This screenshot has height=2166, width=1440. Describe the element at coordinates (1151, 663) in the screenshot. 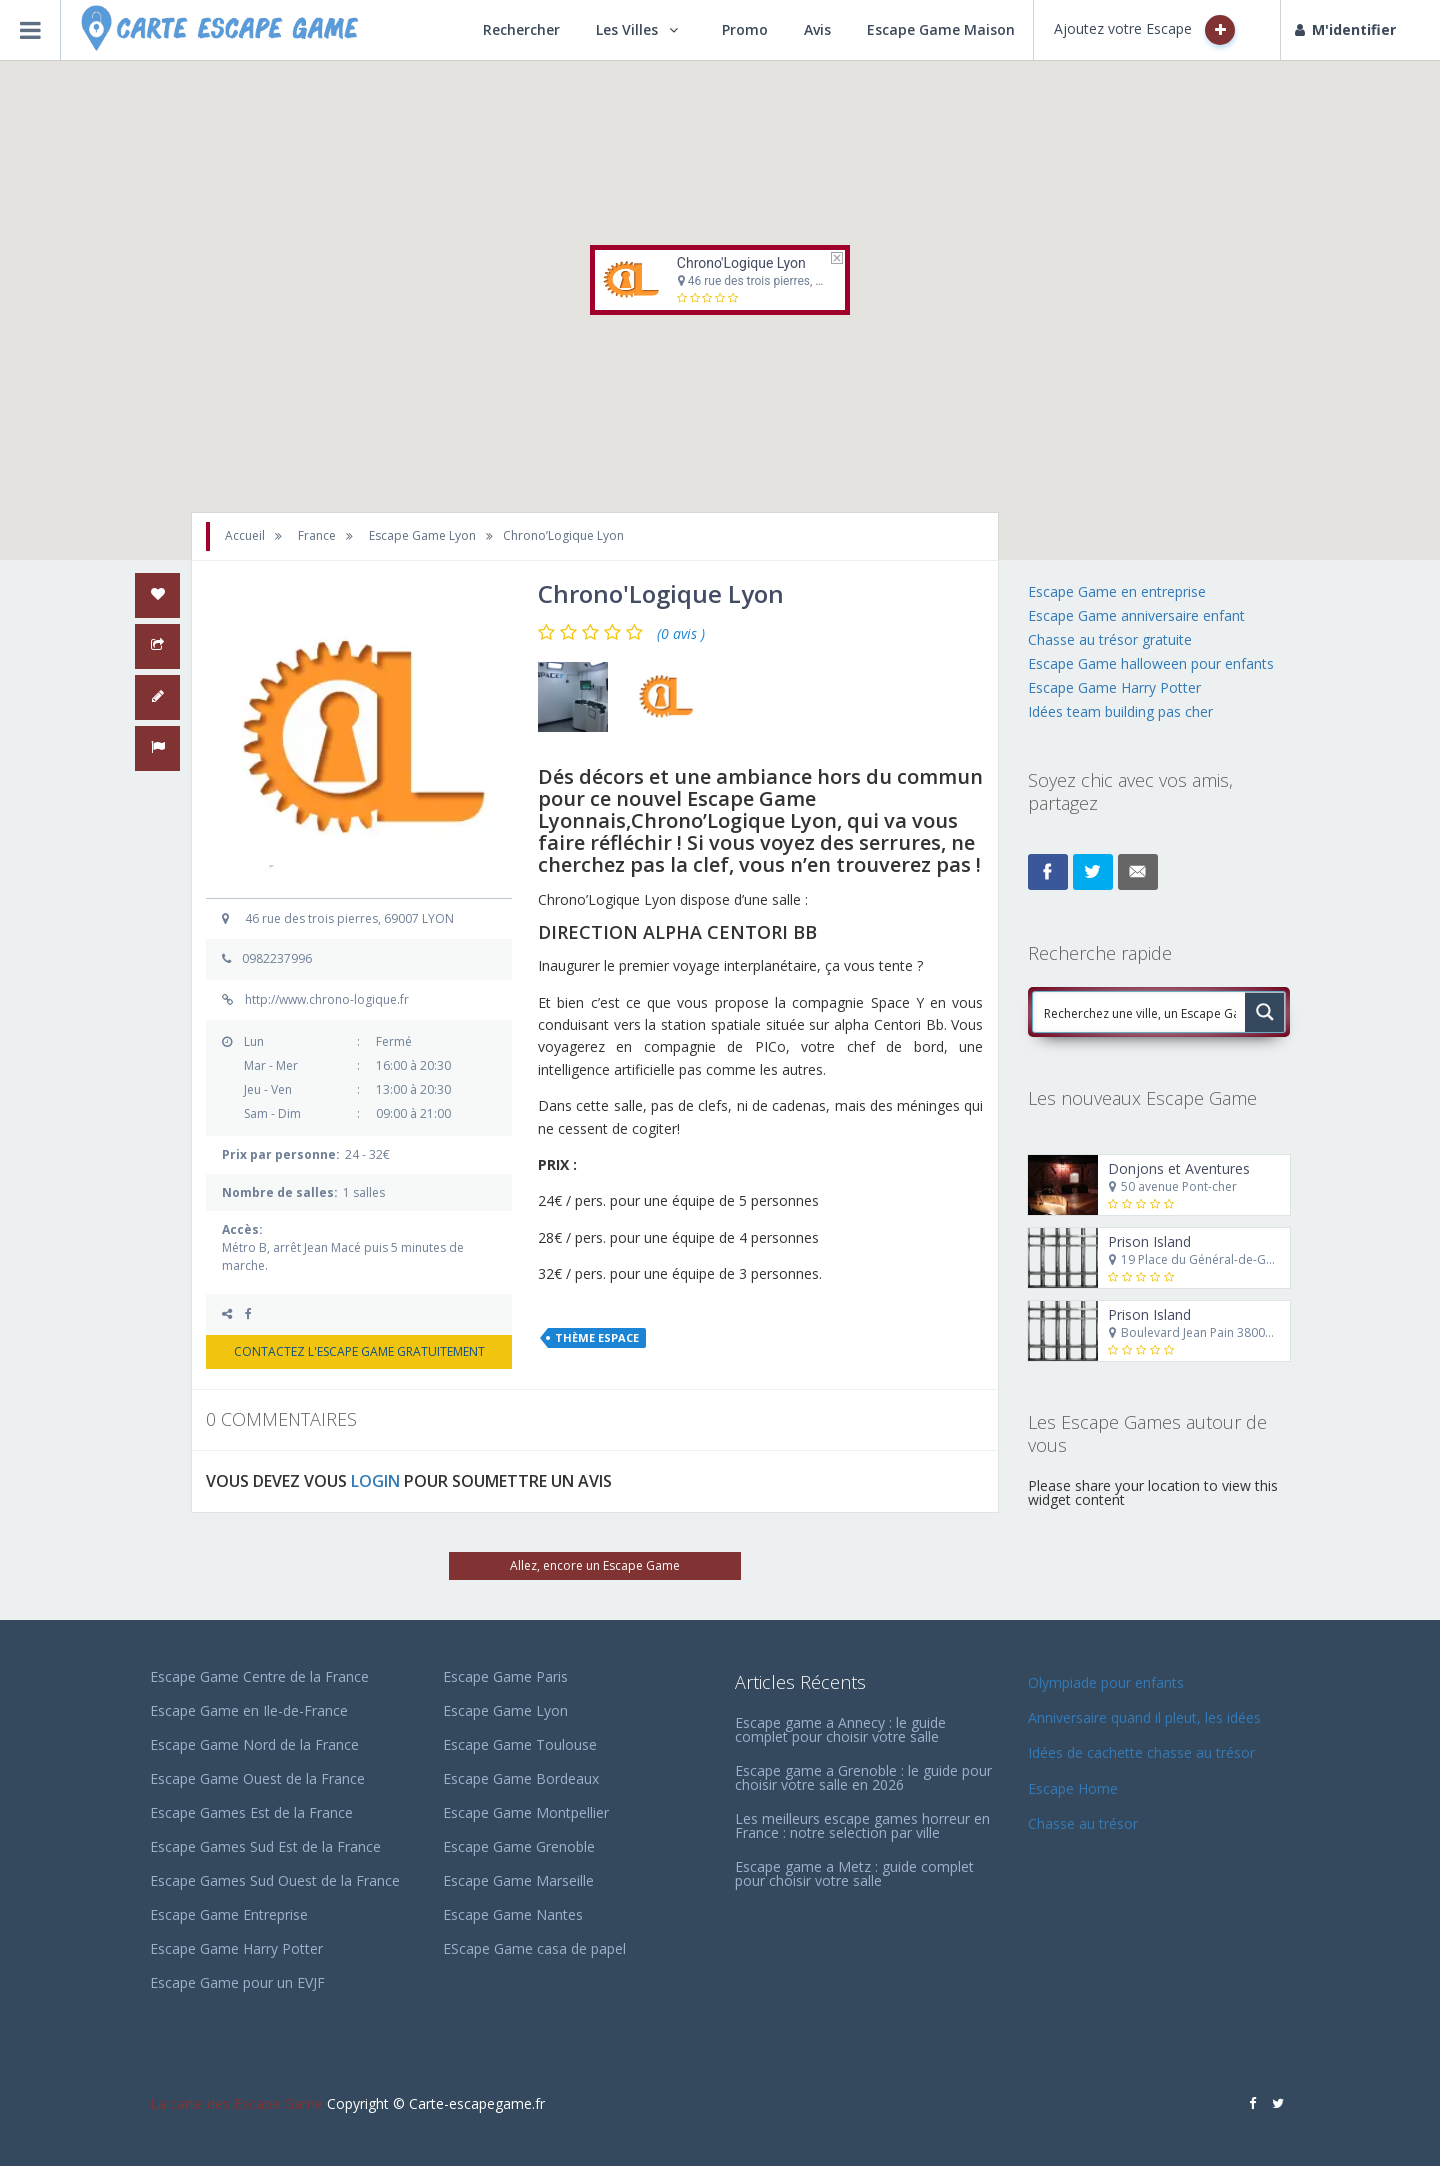

I see `Escape Game halloween pour enfants` at that location.